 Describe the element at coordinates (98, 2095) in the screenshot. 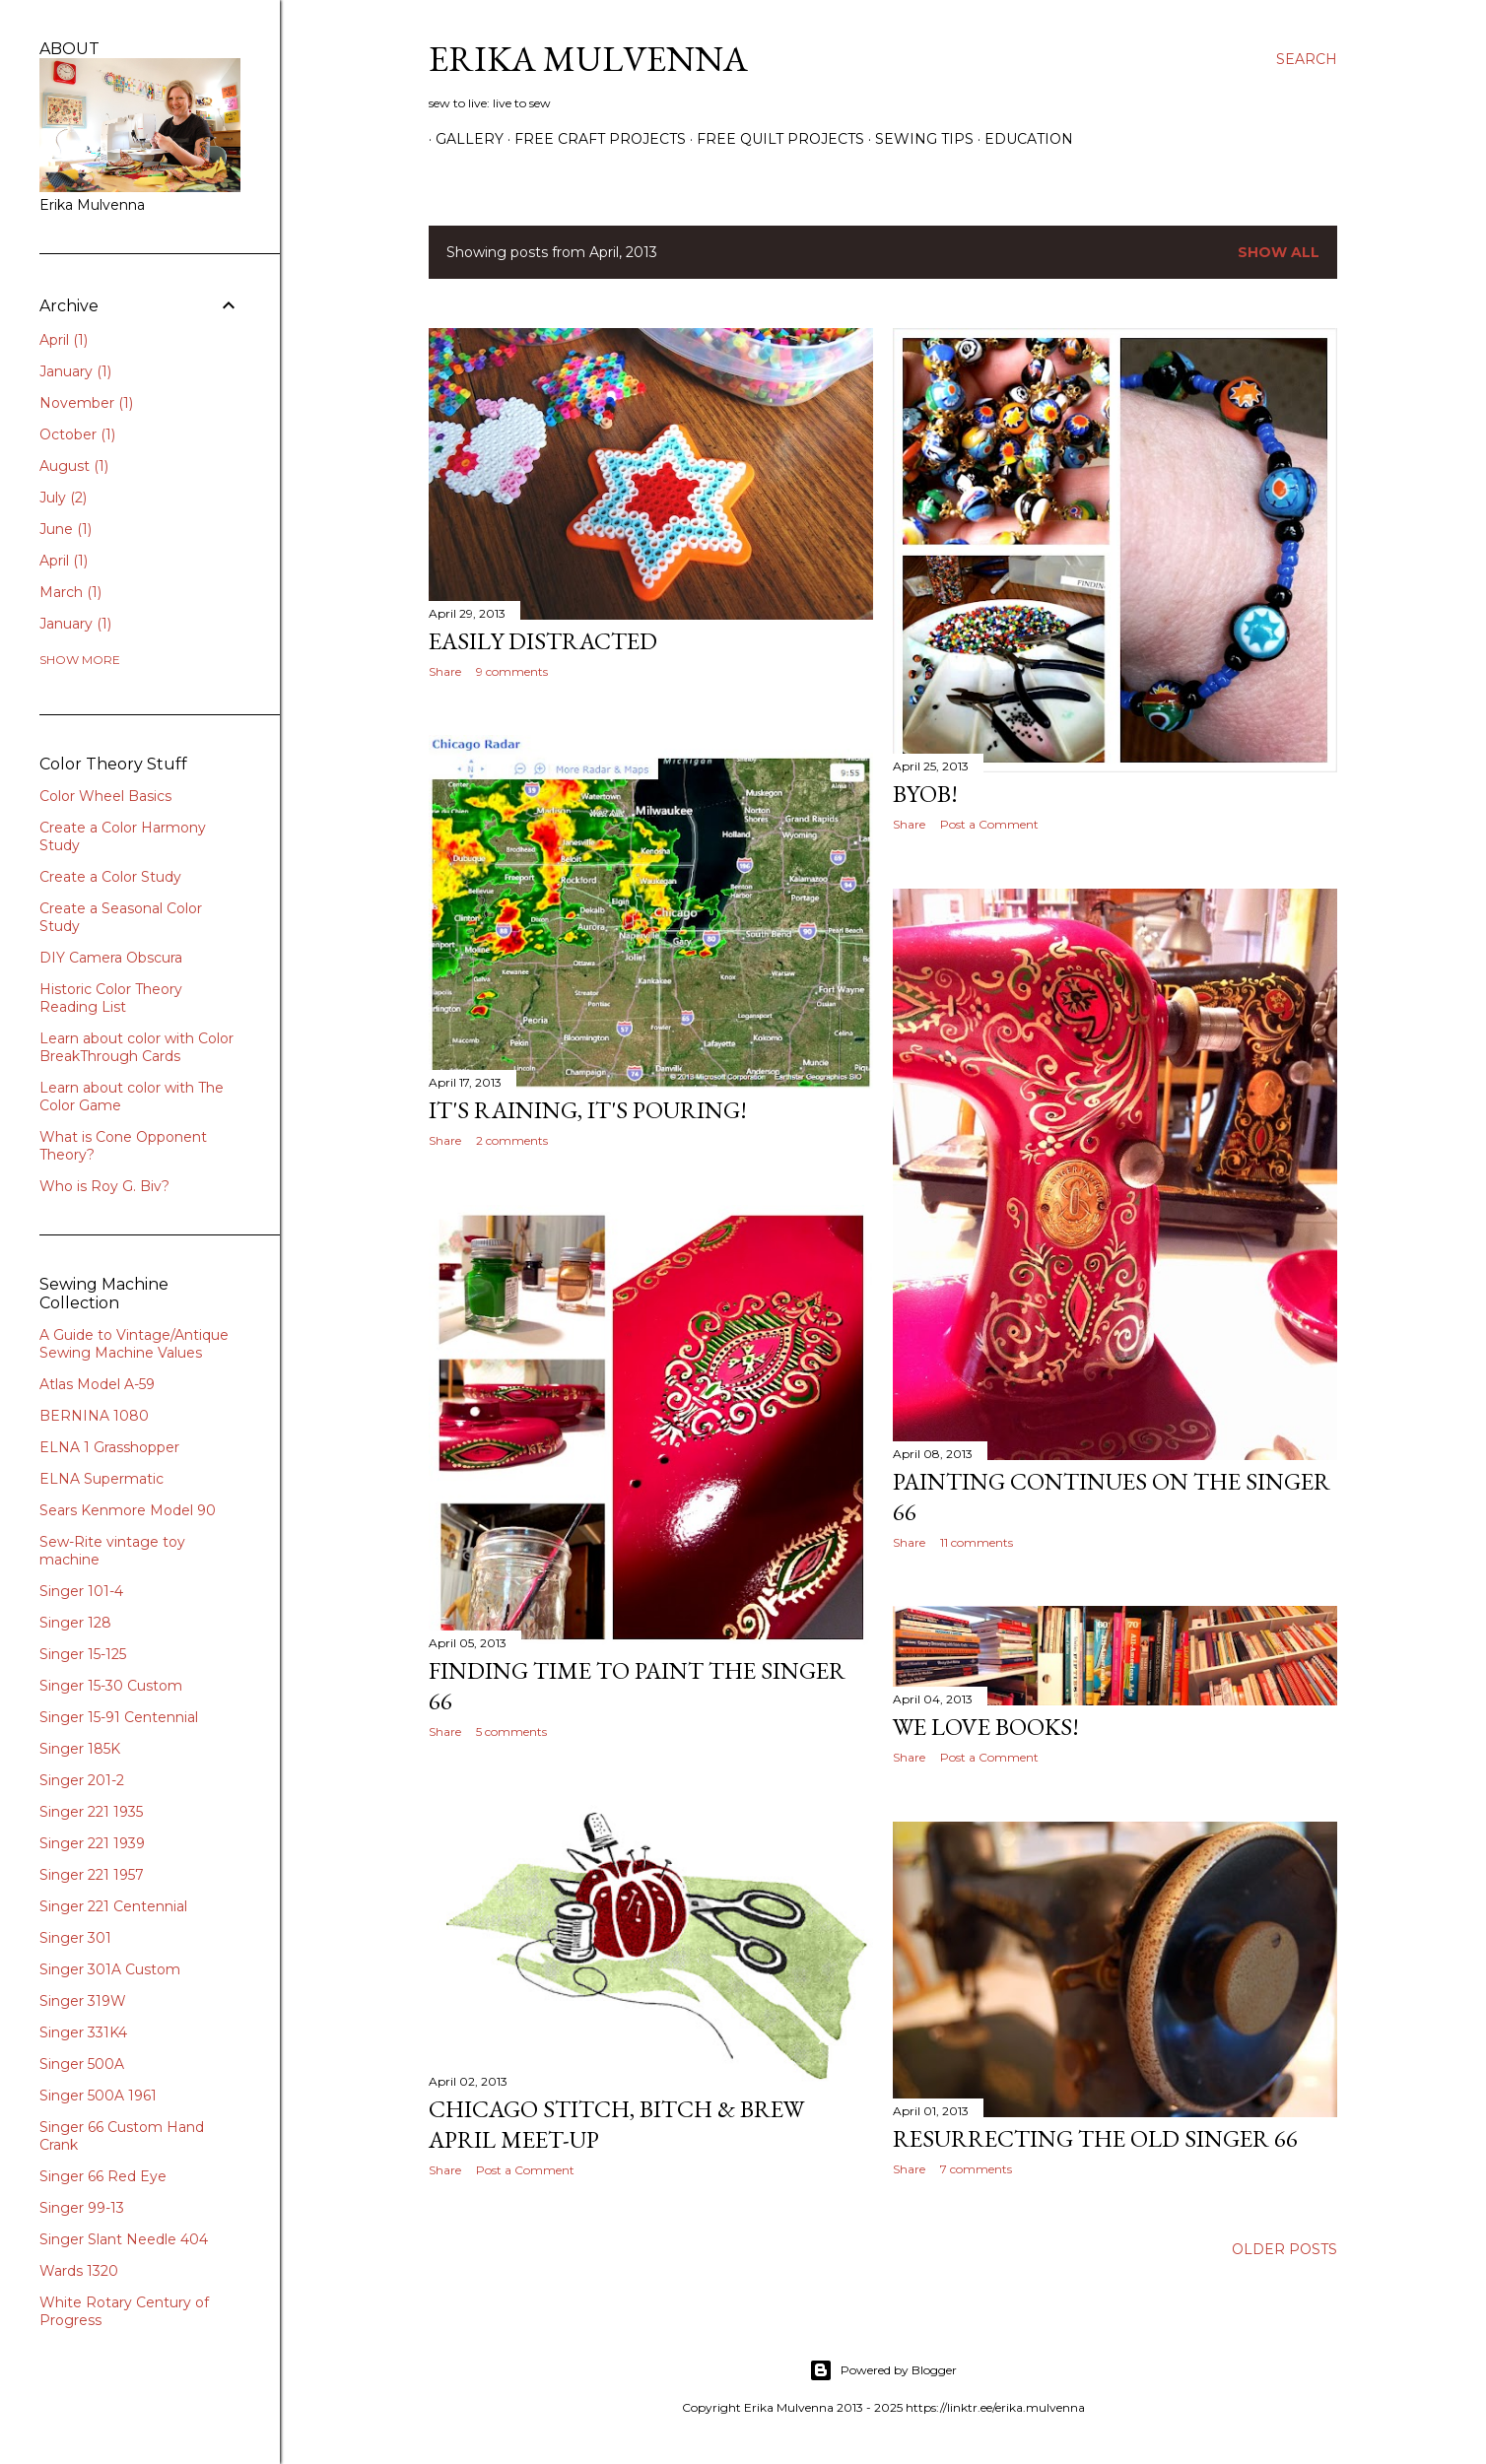

I see `Singer 500A 1961` at that location.